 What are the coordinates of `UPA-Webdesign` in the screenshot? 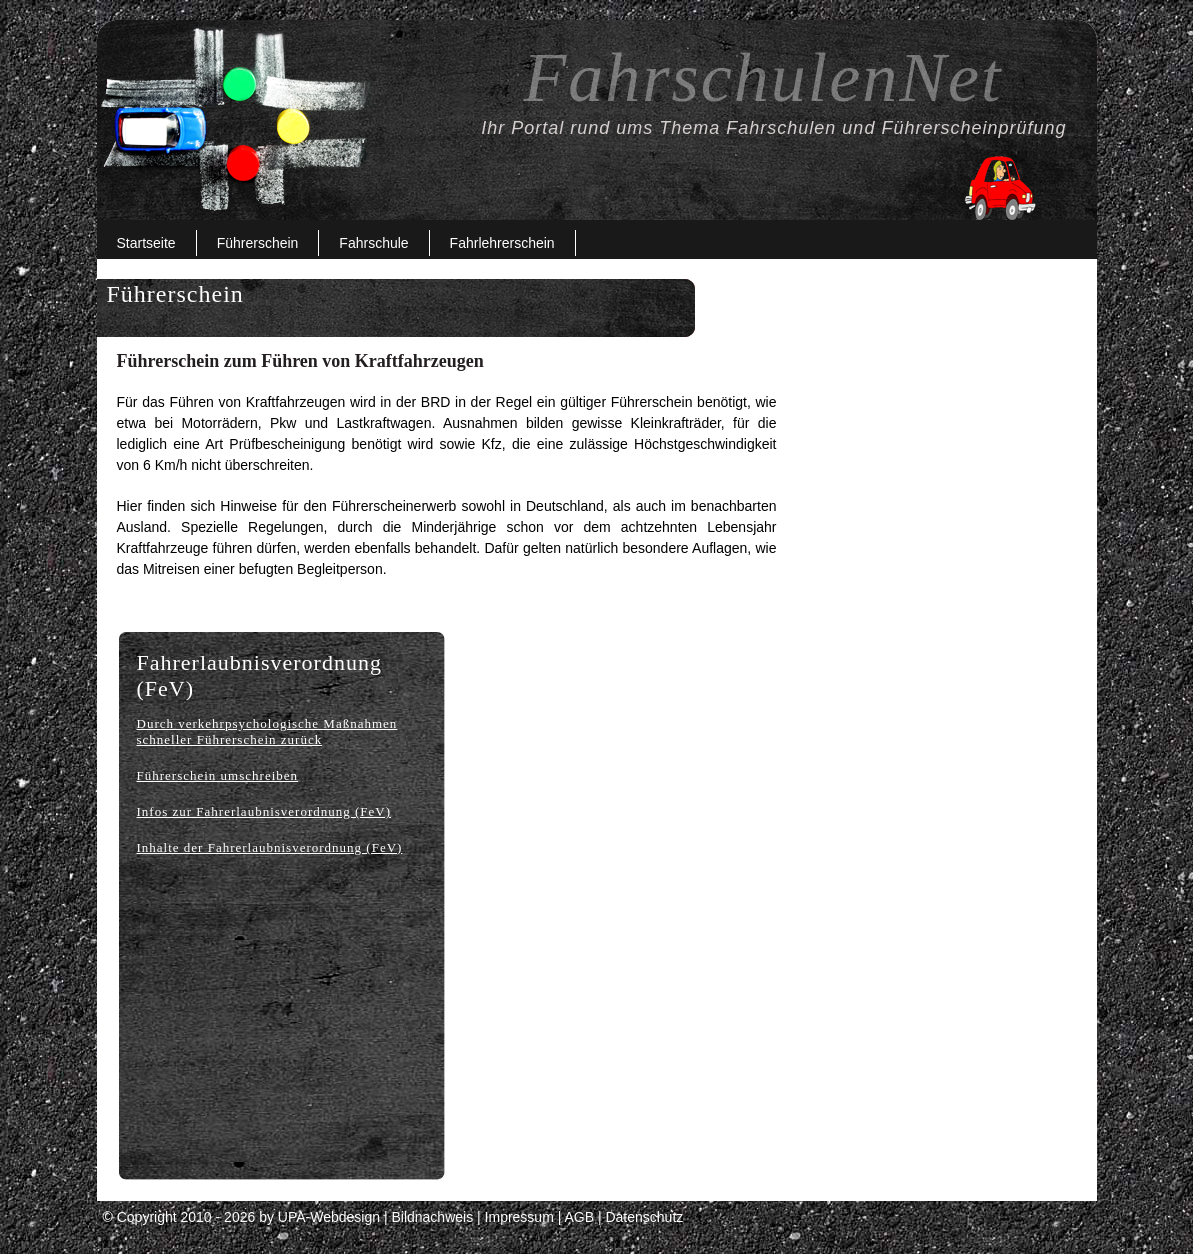 It's located at (329, 1217).